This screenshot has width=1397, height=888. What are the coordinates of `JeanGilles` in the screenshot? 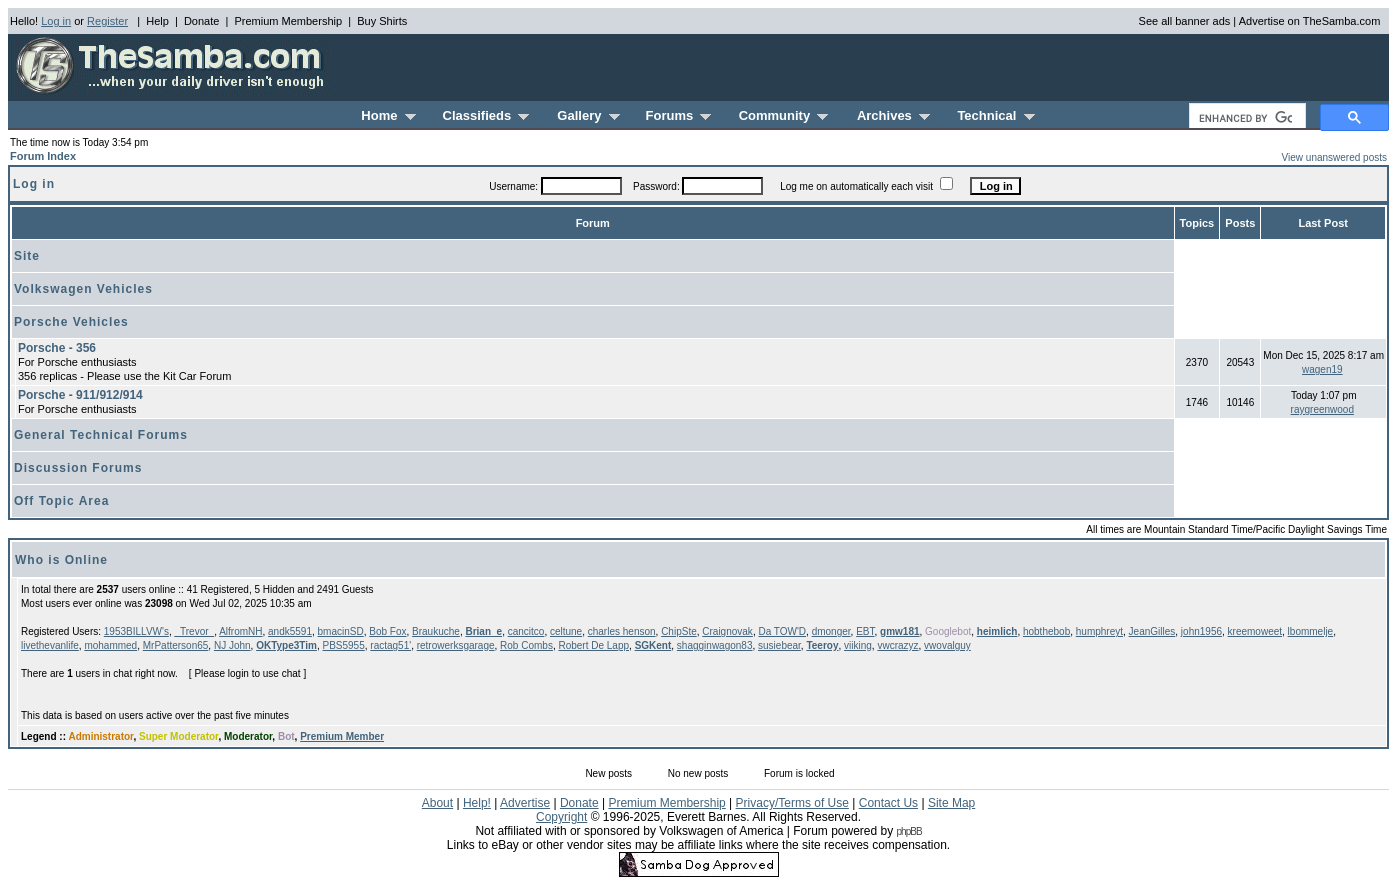 It's located at (1152, 631).